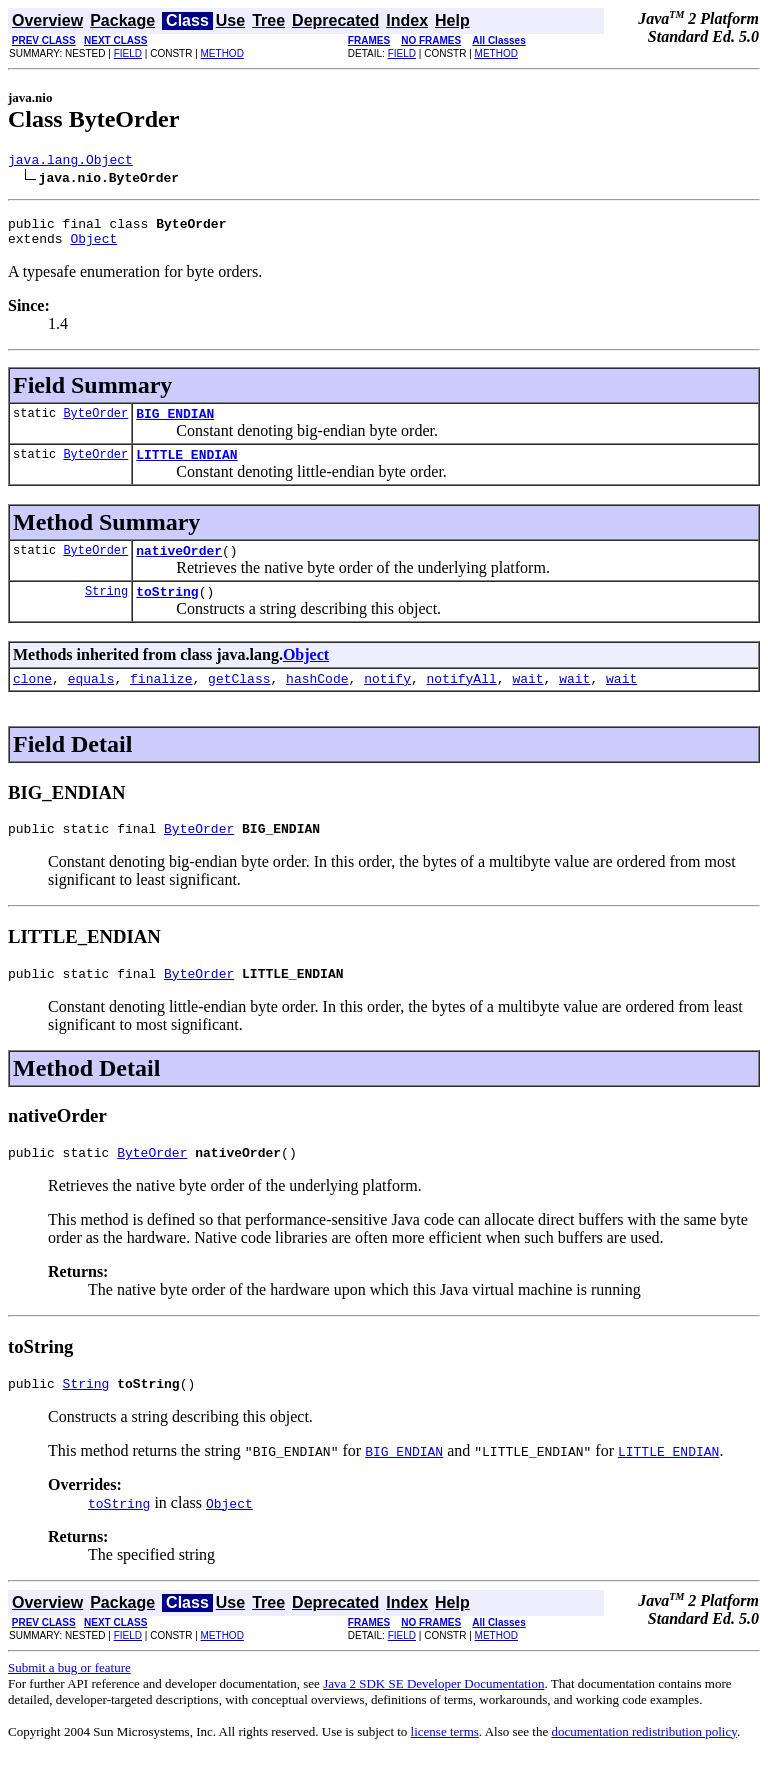 Image resolution: width=768 pixels, height=1792 pixels. I want to click on Submit a bug or feature, so click(69, 1703).